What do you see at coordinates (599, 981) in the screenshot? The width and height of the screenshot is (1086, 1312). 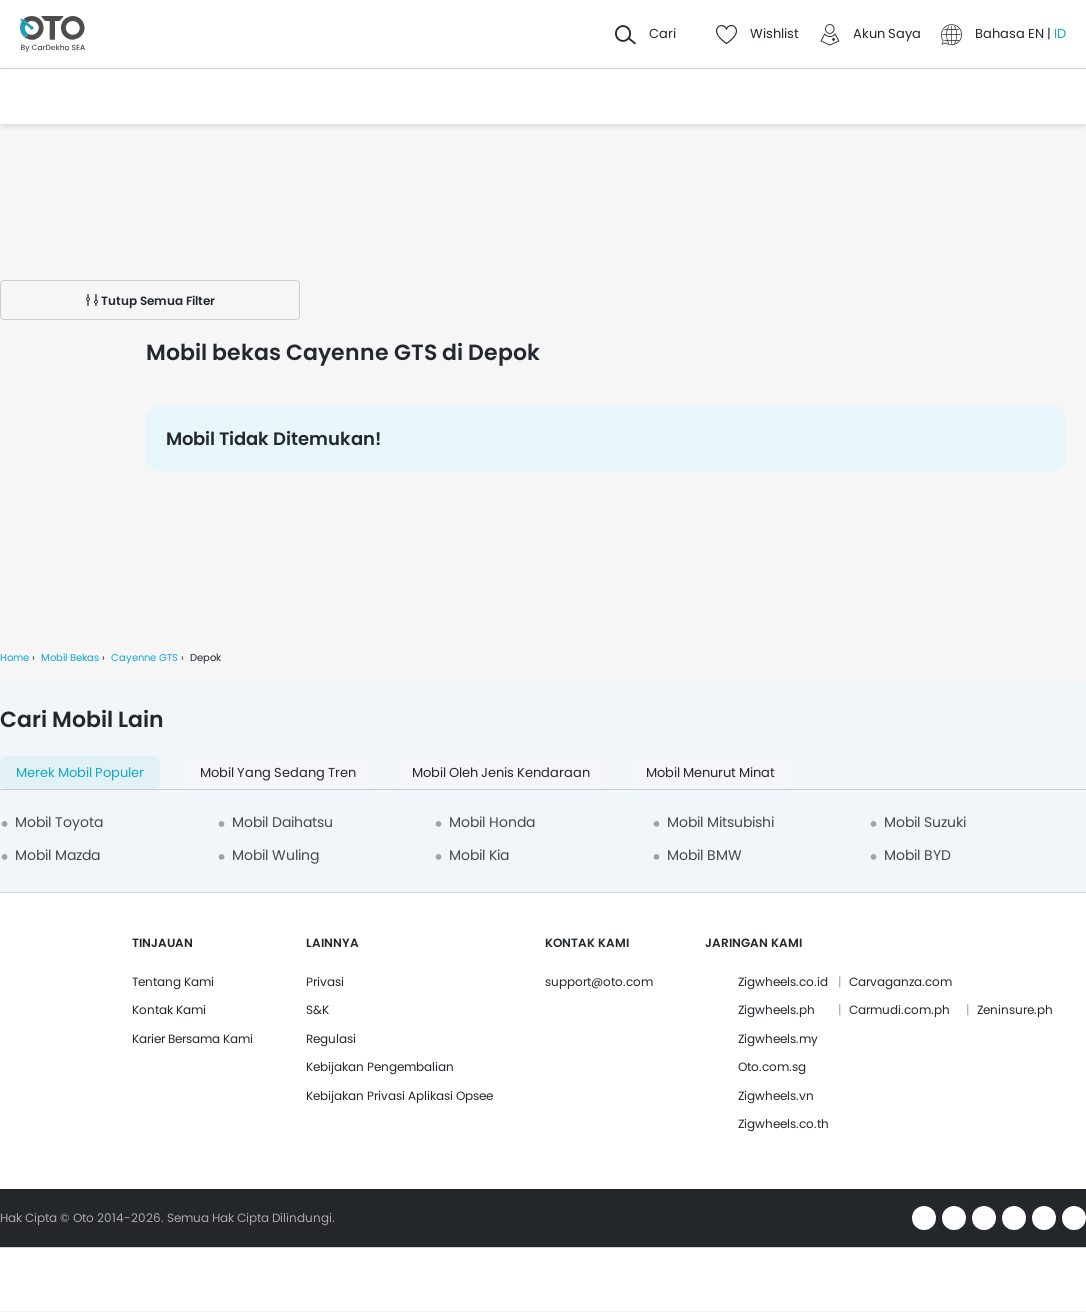 I see `support@oto.com` at bounding box center [599, 981].